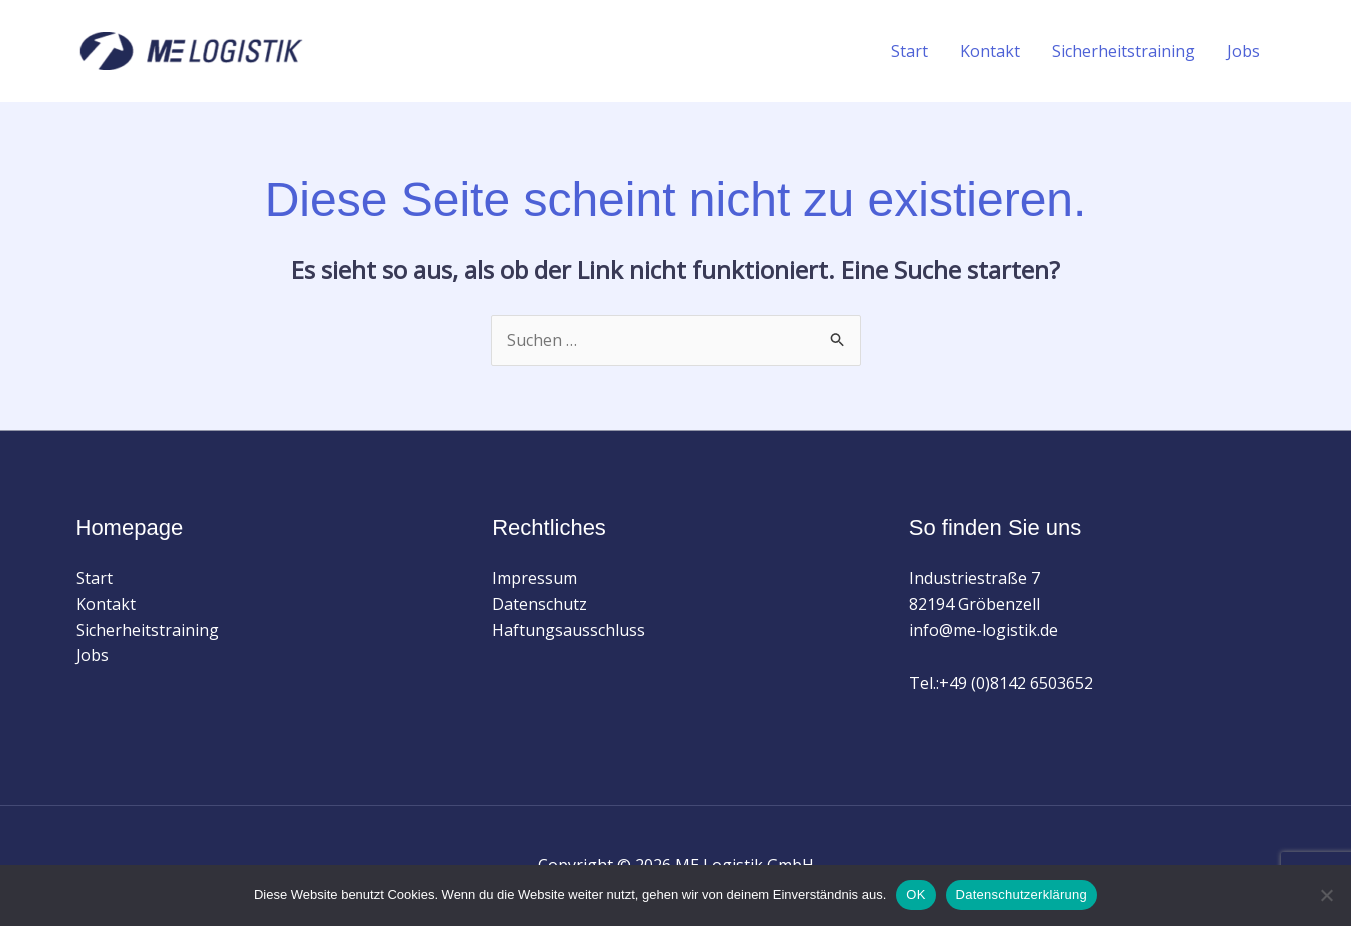  Describe the element at coordinates (539, 604) in the screenshot. I see `Datenschutz` at that location.